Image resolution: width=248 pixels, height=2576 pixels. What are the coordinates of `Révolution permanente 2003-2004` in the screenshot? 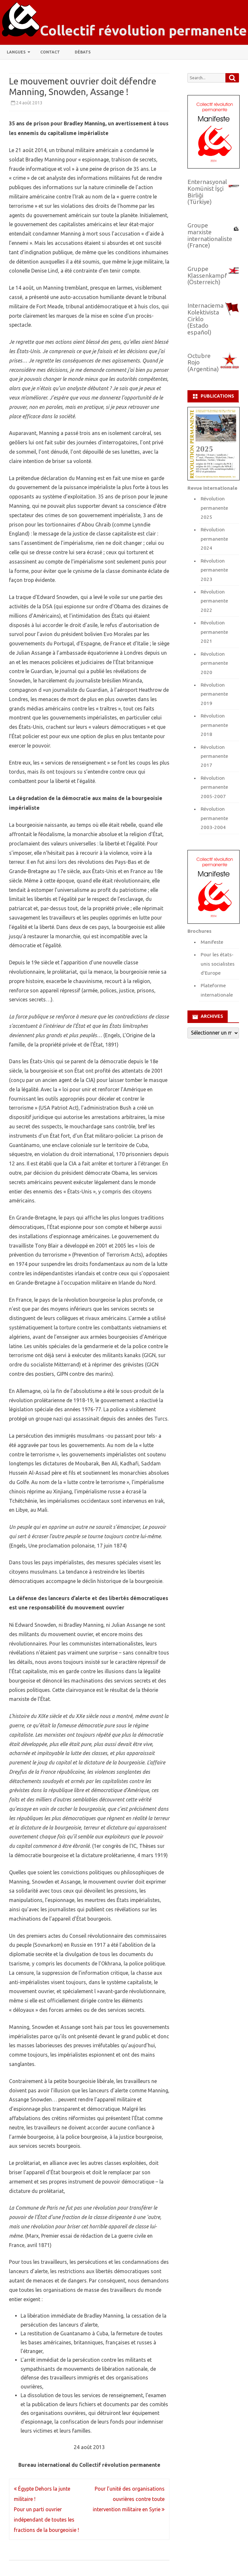 It's located at (214, 818).